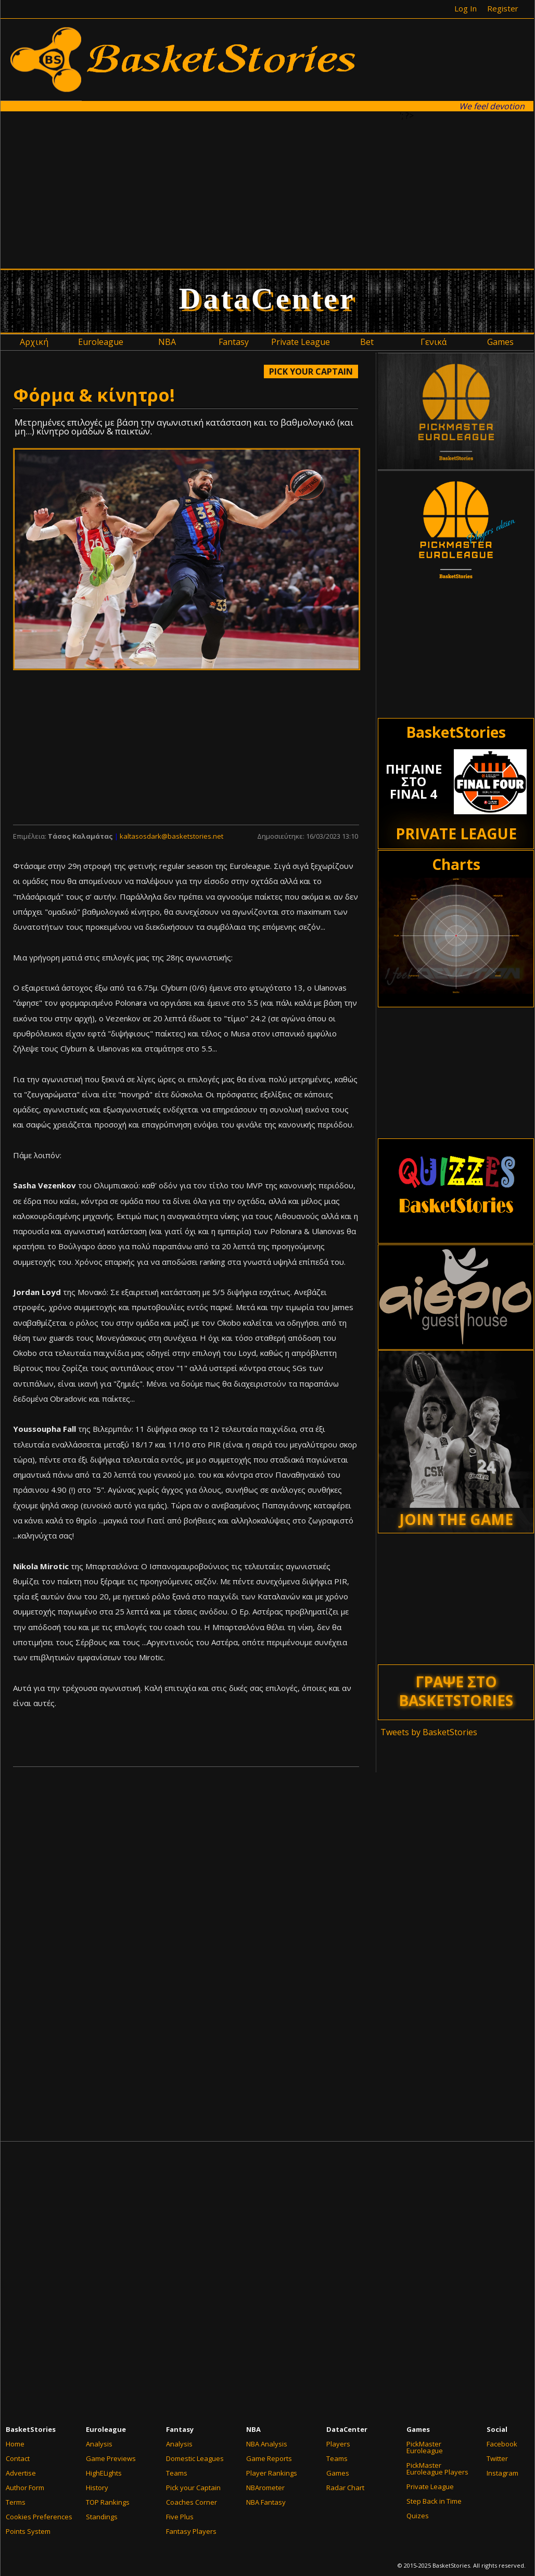 This screenshot has width=535, height=2576. Describe the element at coordinates (502, 2444) in the screenshot. I see `Facebook` at that location.